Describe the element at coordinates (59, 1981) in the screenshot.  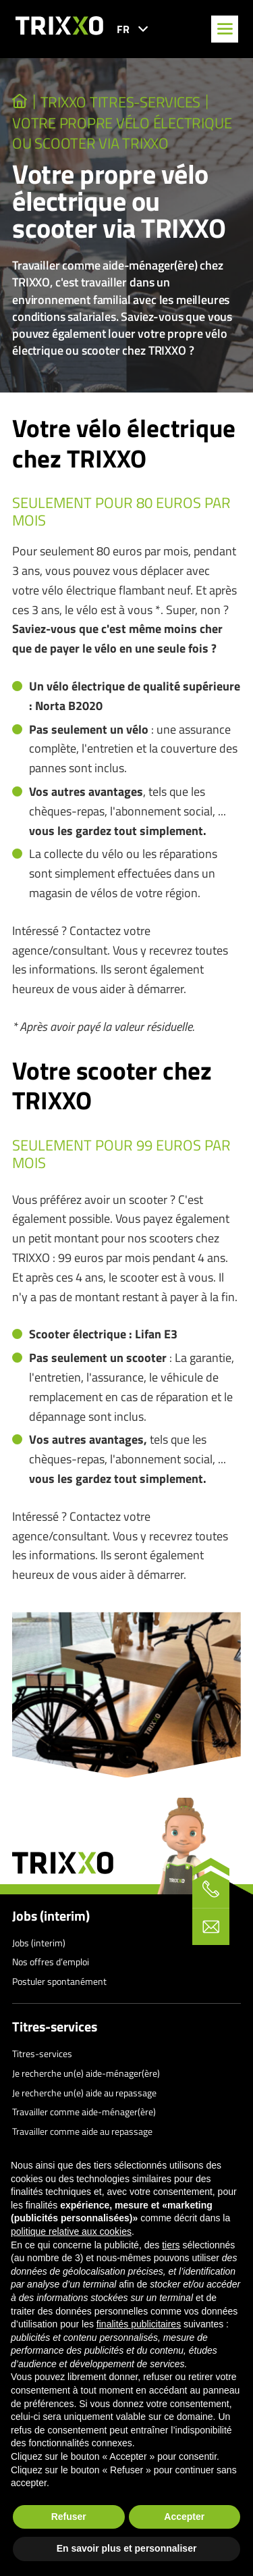
I see `Postuler spontanément` at that location.